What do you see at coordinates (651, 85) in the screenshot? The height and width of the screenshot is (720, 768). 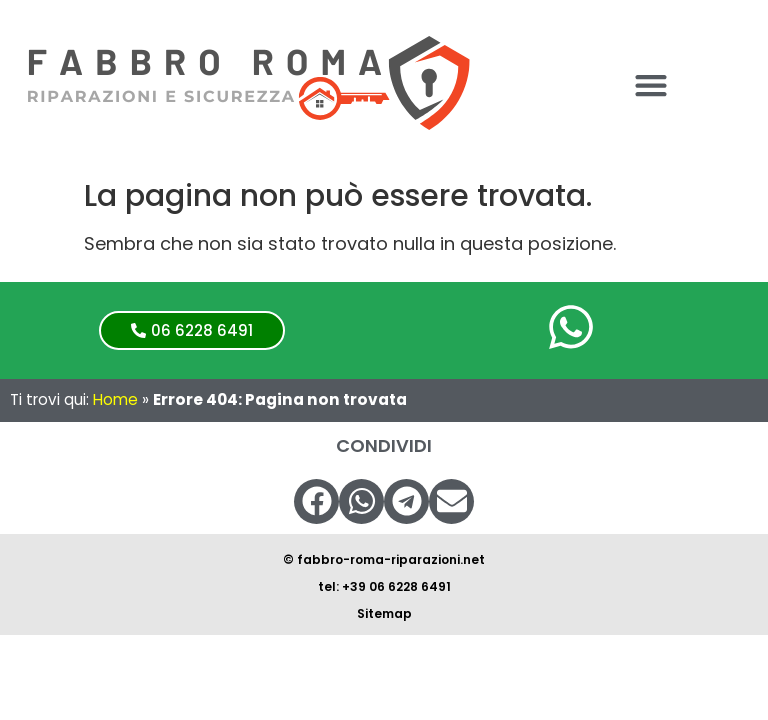 I see `[button]` at bounding box center [651, 85].